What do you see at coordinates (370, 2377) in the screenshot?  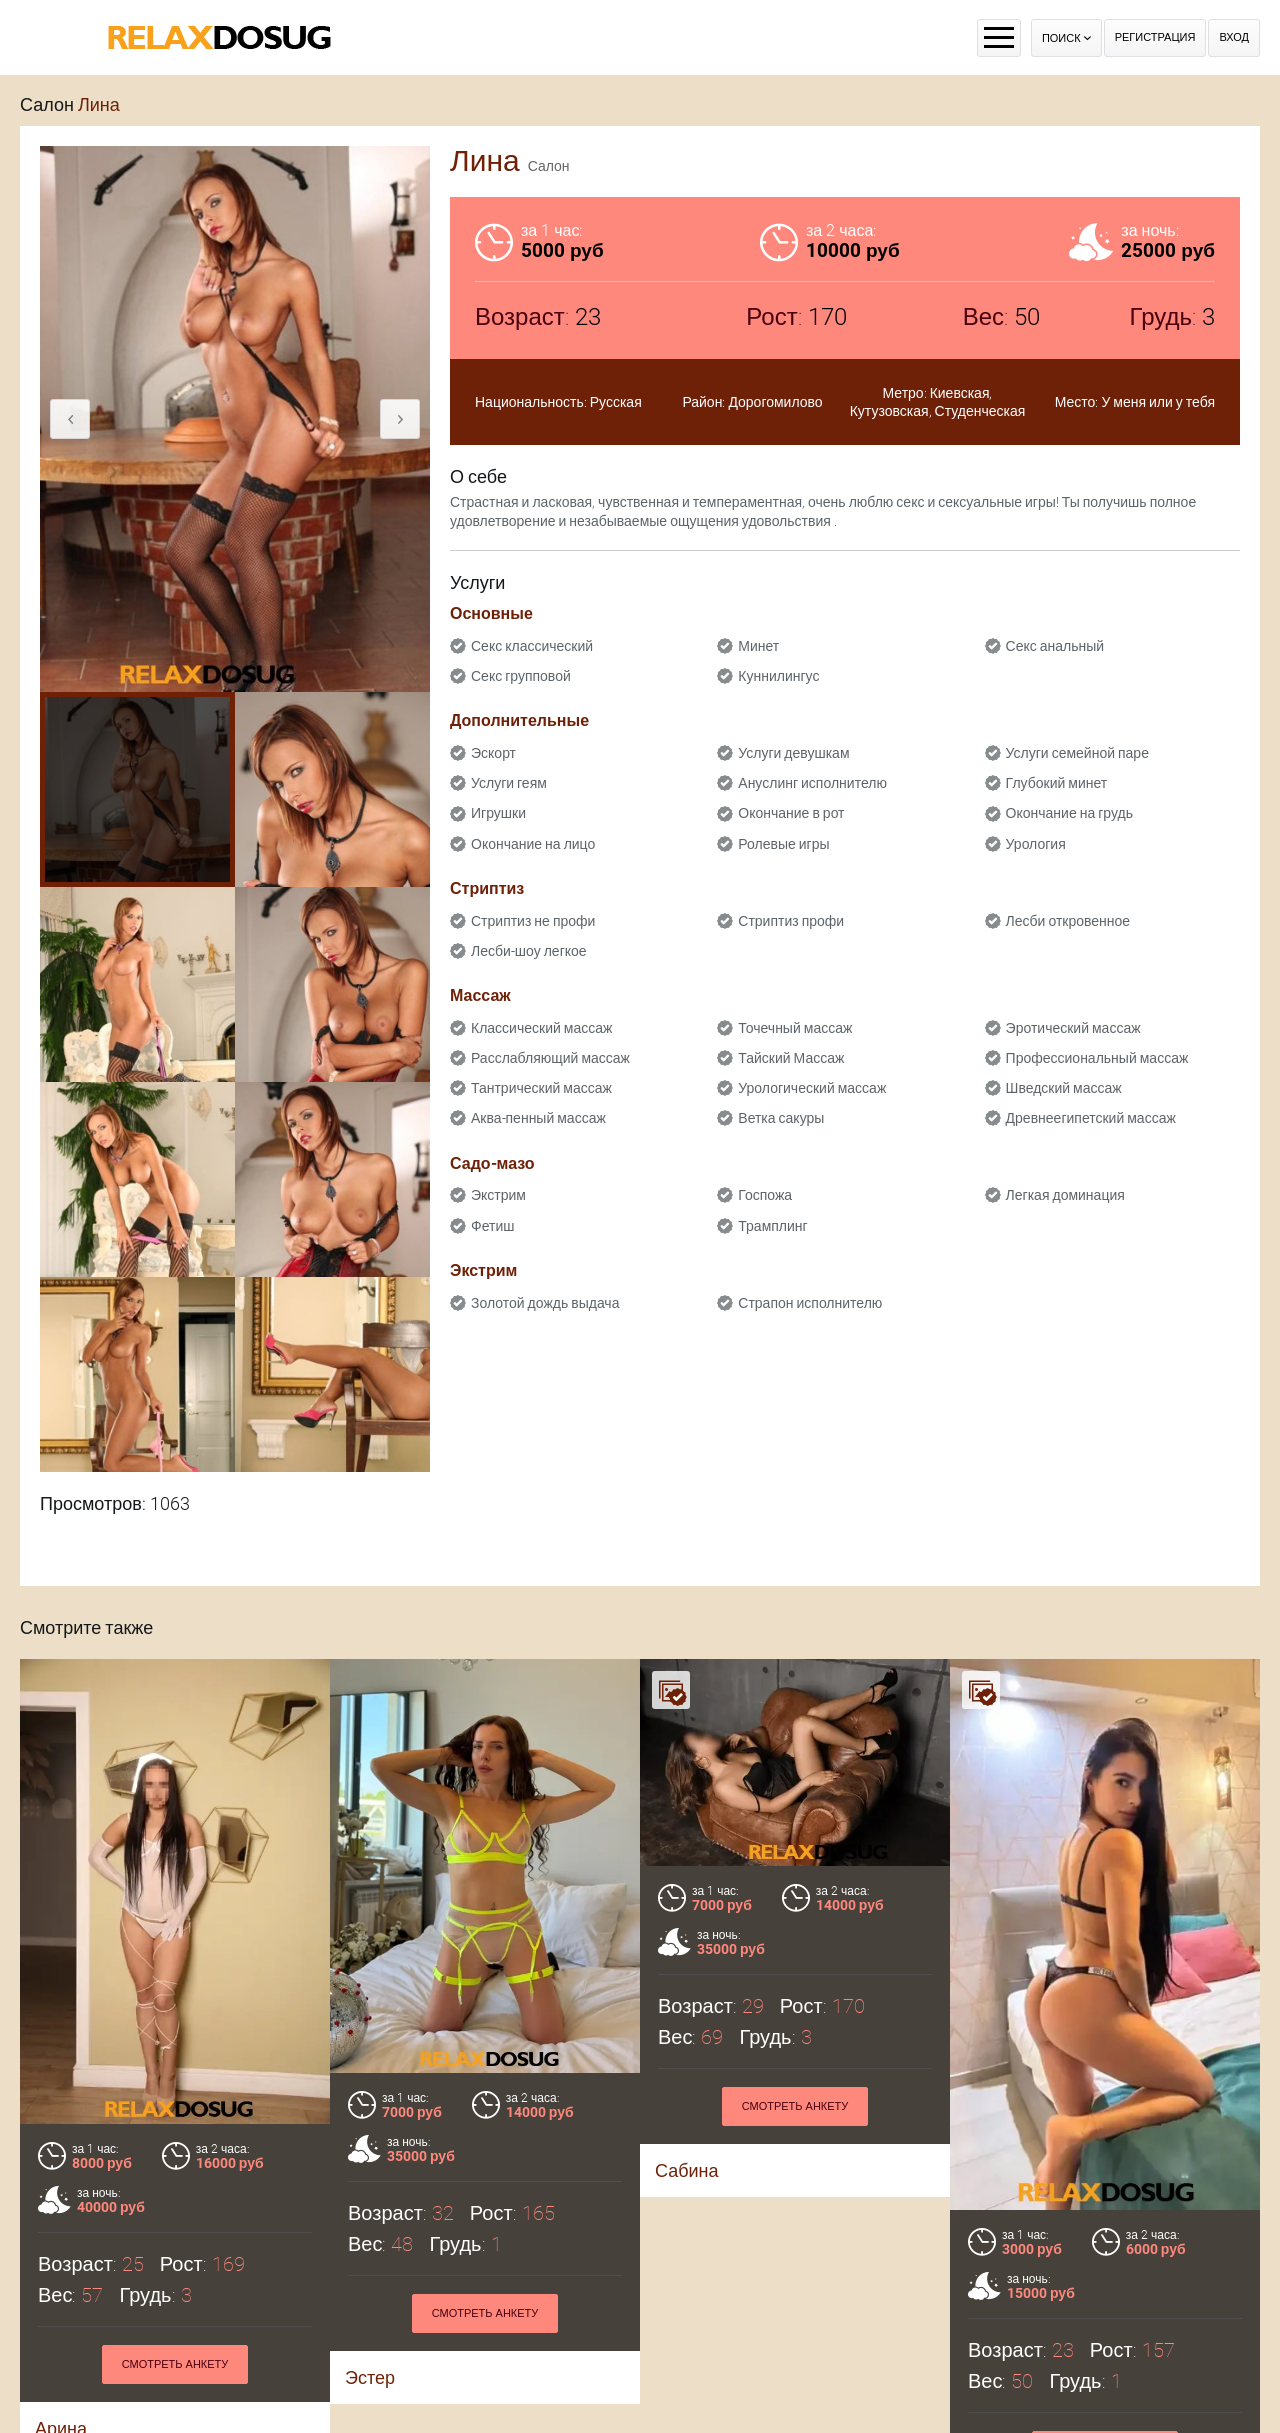 I see `Эстер` at bounding box center [370, 2377].